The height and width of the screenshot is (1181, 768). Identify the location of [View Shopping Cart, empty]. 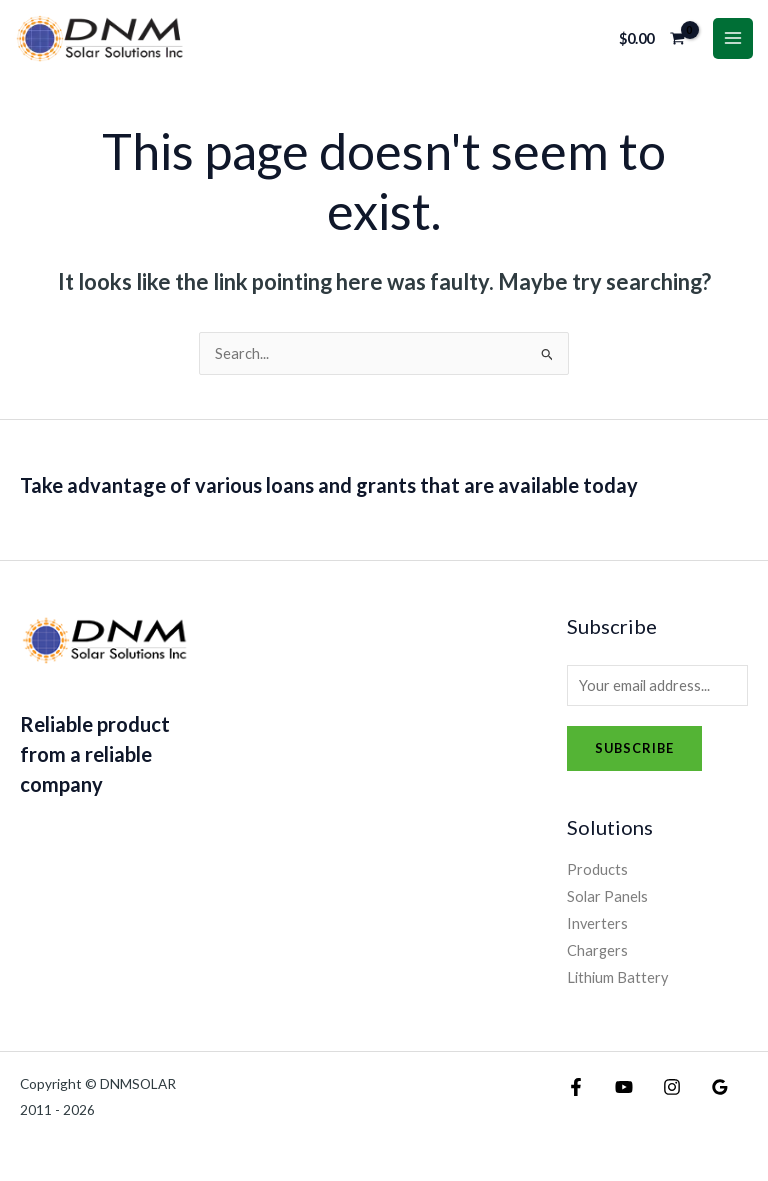
(652, 42).